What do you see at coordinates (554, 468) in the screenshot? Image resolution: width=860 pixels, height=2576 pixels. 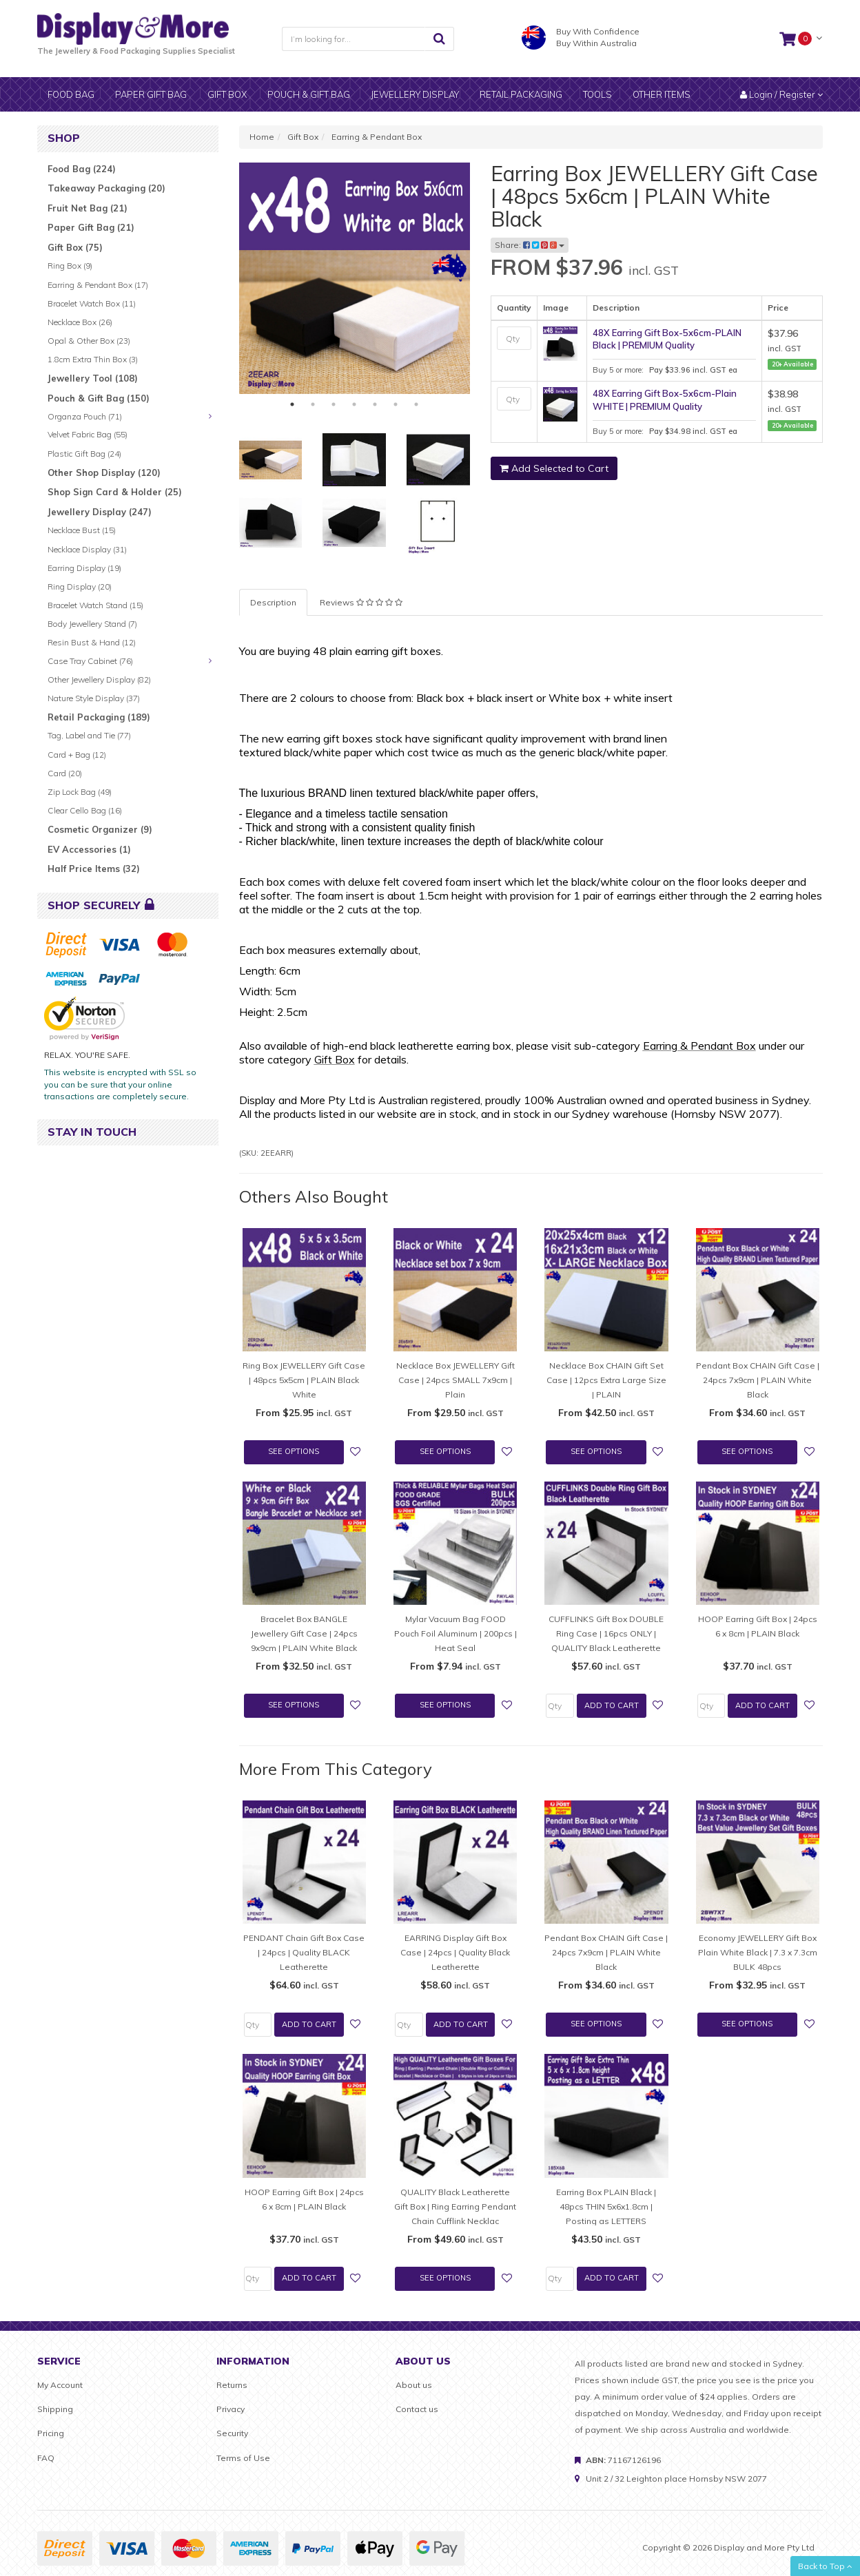 I see `Add Selected to Cart` at bounding box center [554, 468].